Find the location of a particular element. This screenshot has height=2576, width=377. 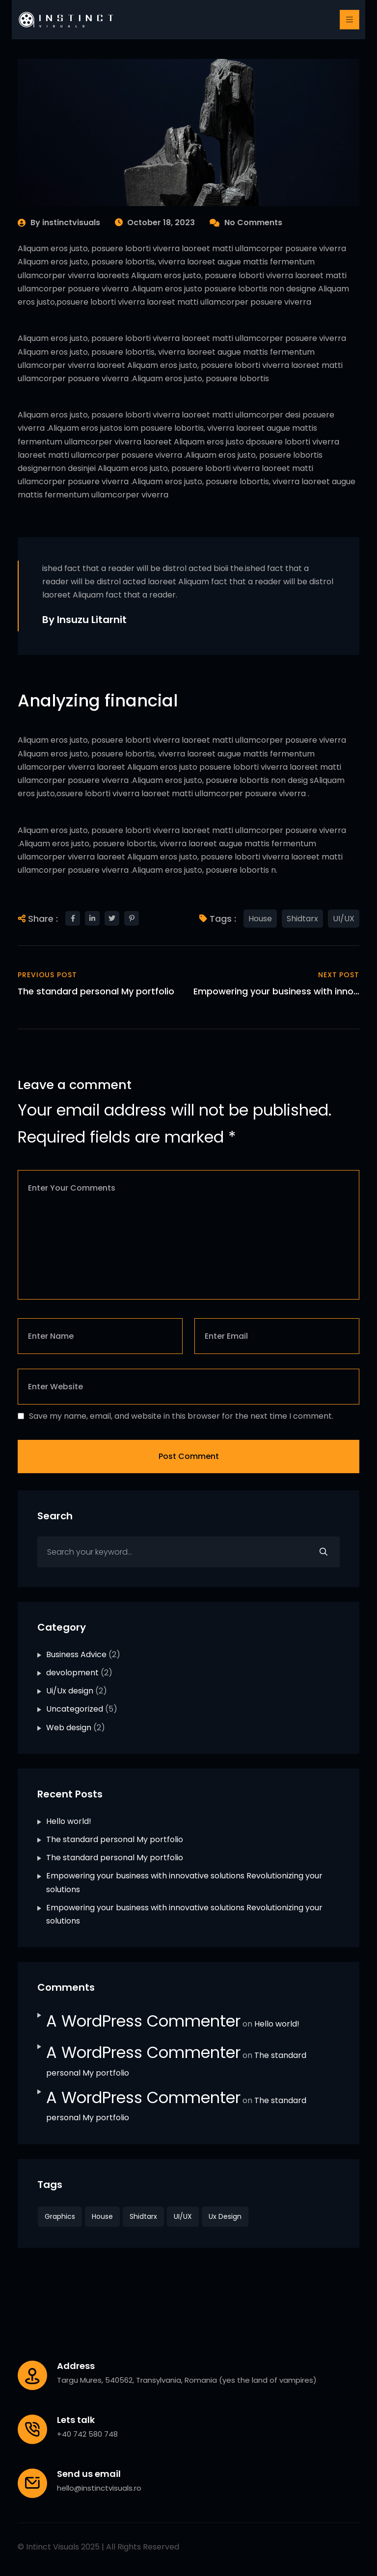

UI/UX [UI/UX (2 items)] is located at coordinates (183, 2216).